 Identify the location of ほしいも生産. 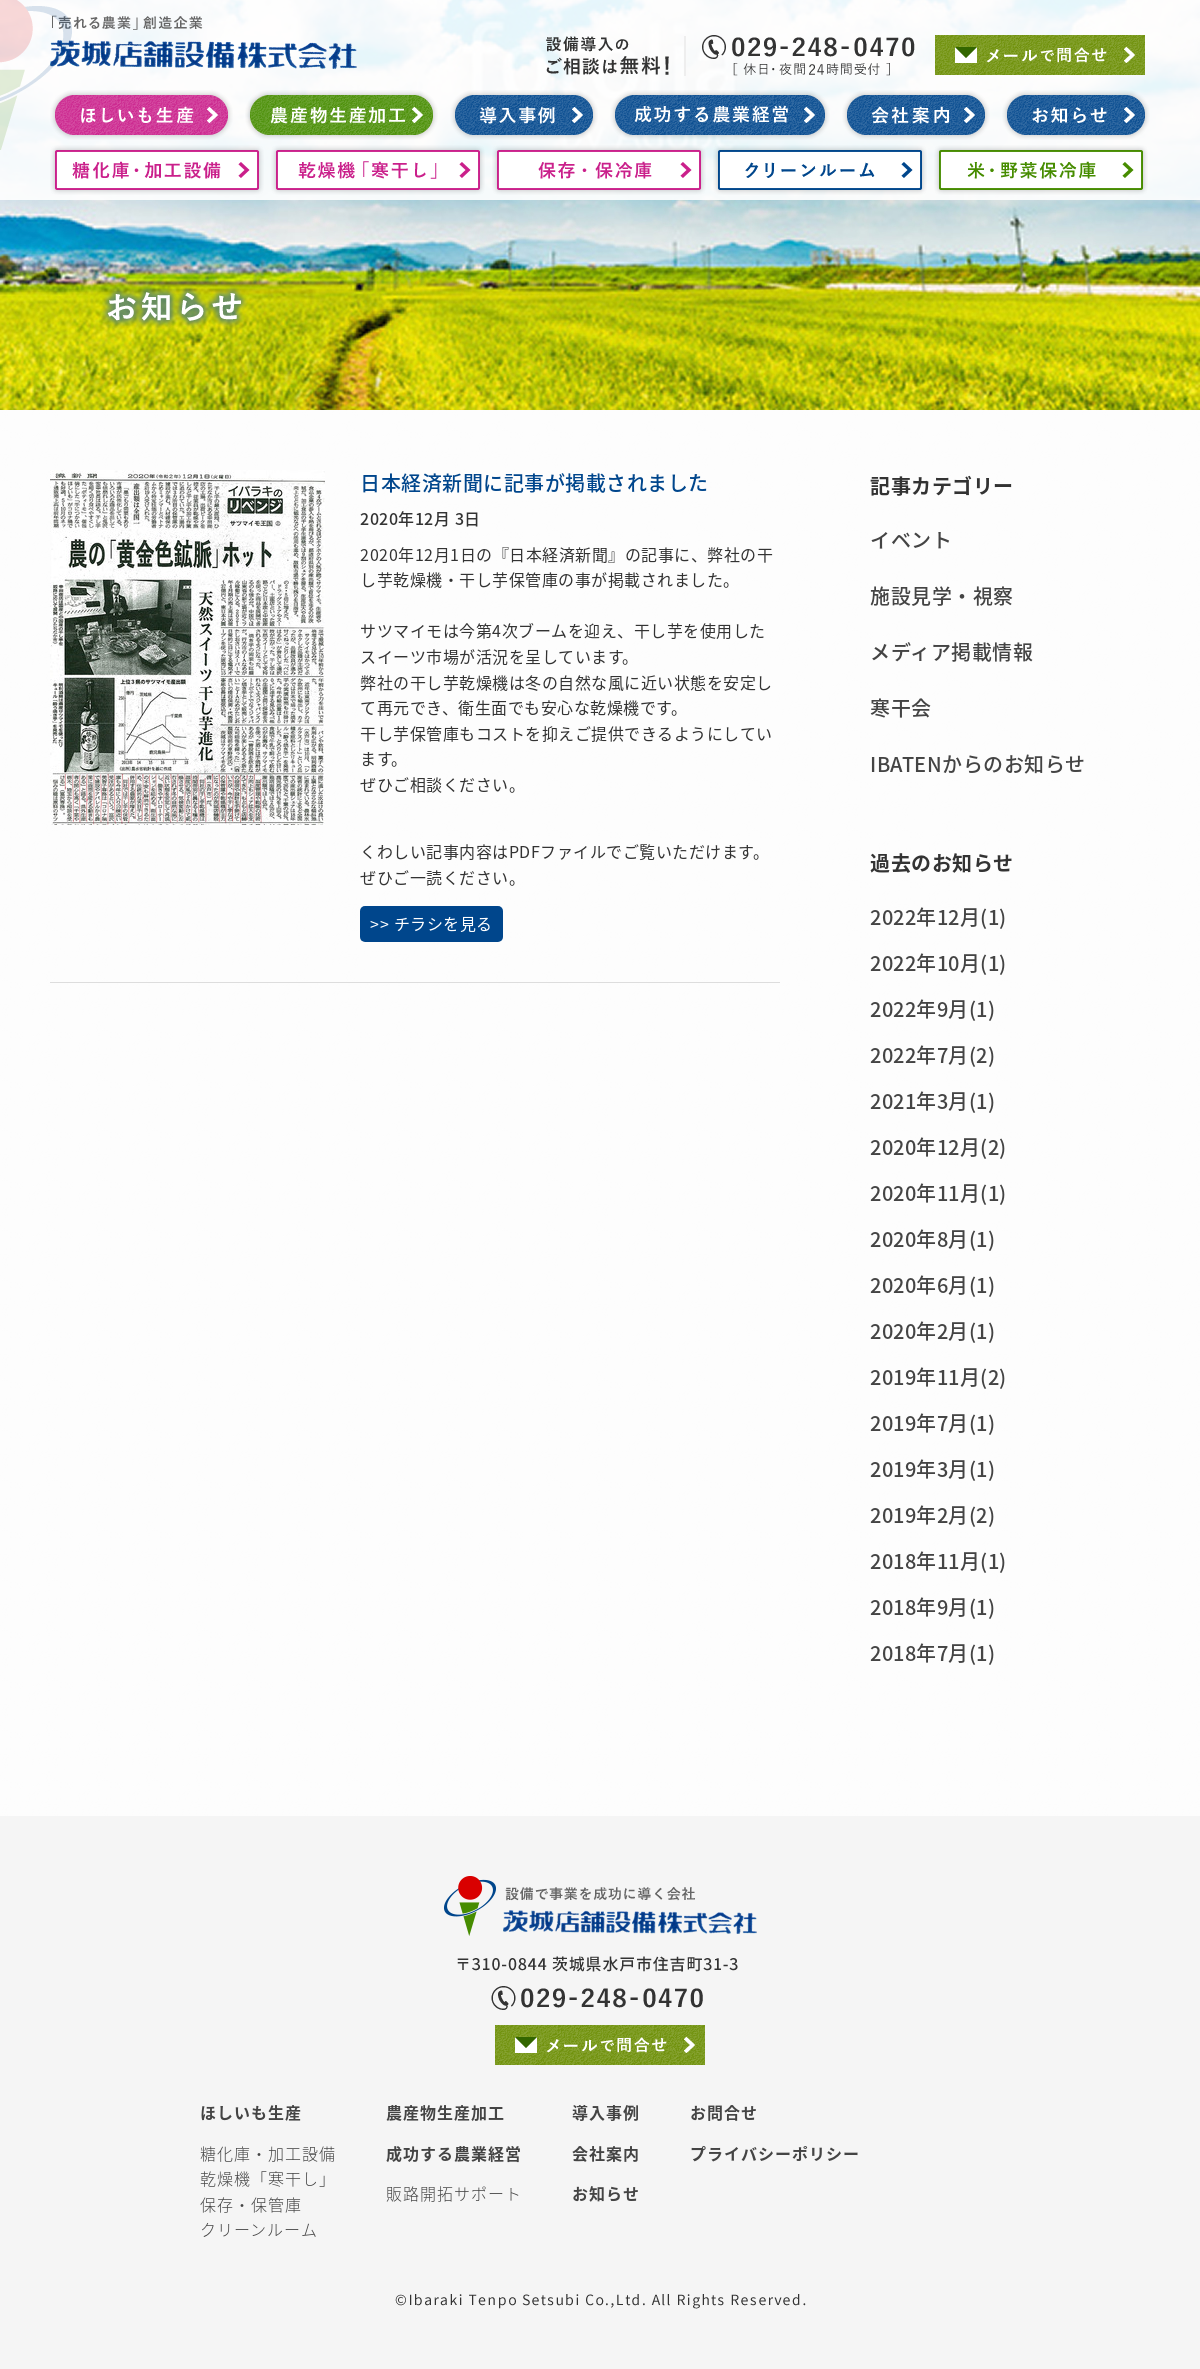
(141, 115).